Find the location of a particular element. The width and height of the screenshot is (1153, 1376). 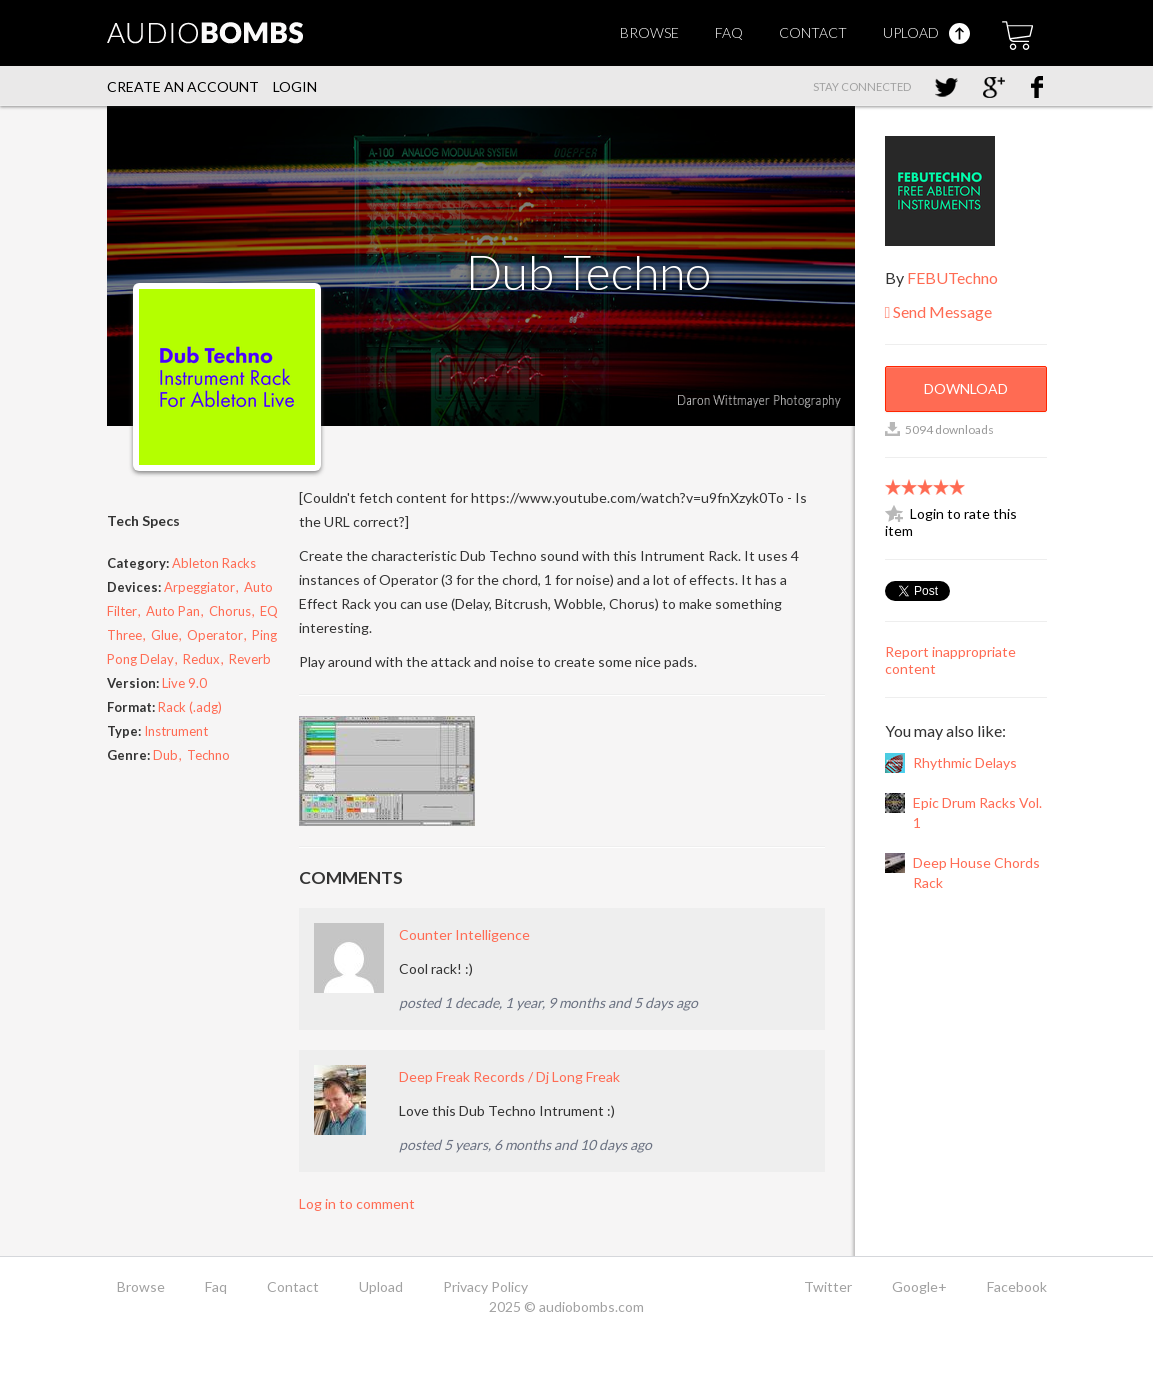

Rack (.adg) is located at coordinates (190, 707).